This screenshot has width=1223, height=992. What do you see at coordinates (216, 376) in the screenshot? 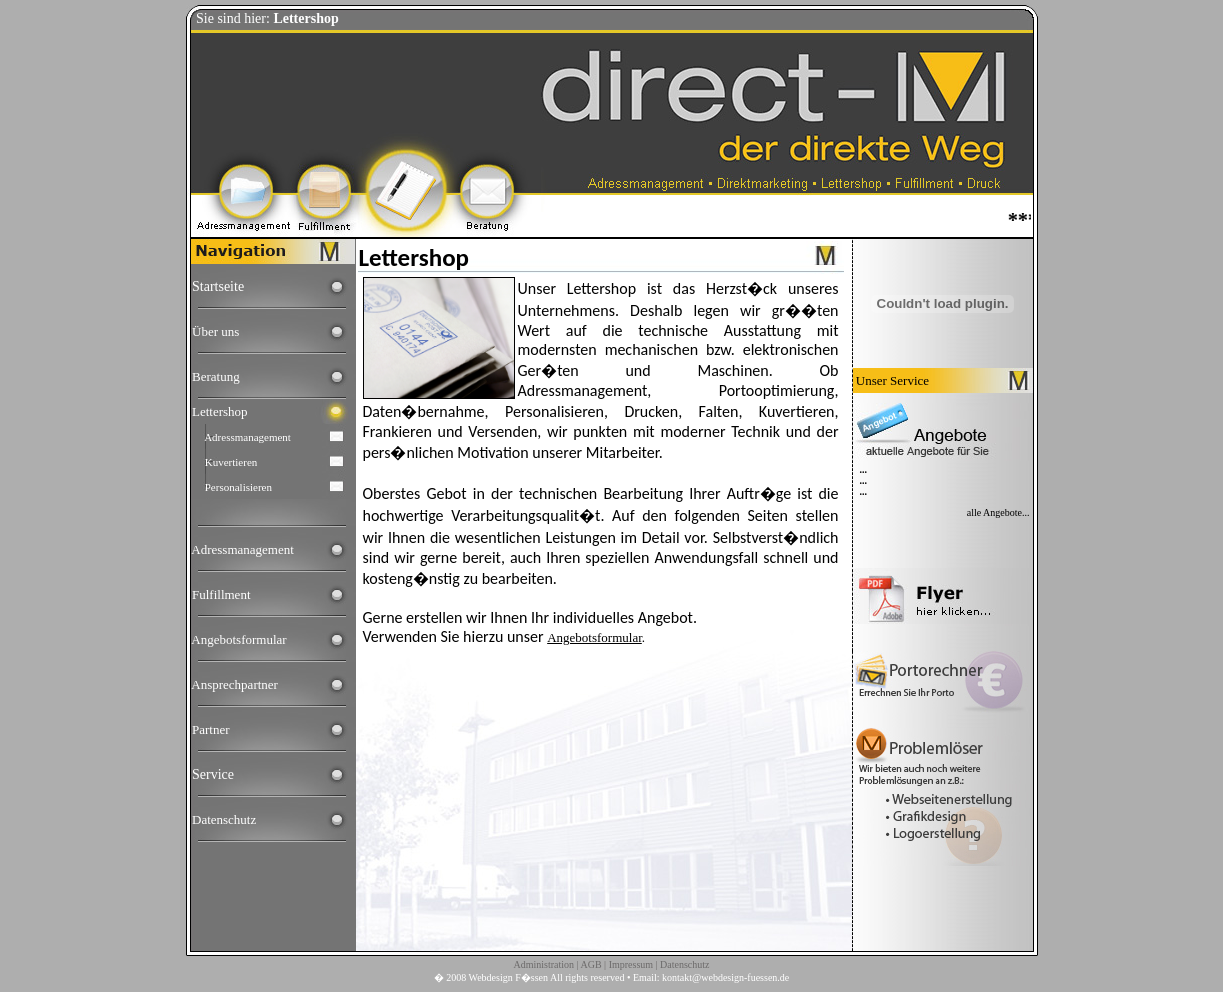
I see `Beratung` at bounding box center [216, 376].